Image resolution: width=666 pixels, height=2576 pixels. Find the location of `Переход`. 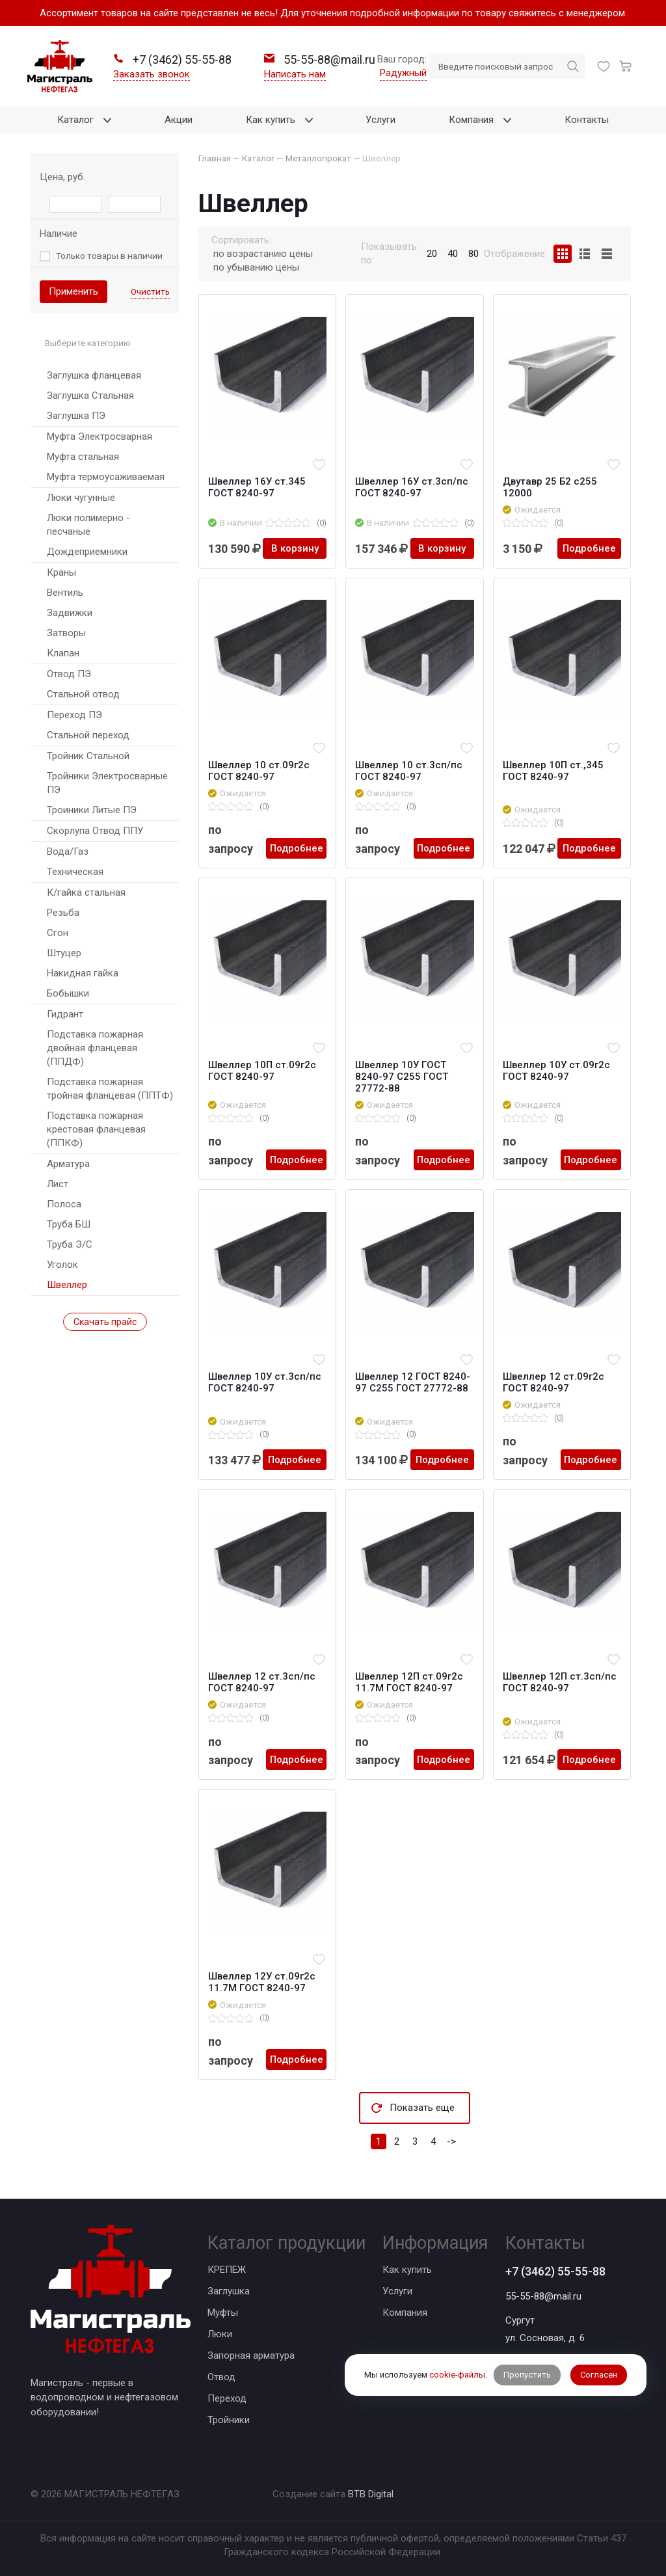

Переход is located at coordinates (226, 2398).